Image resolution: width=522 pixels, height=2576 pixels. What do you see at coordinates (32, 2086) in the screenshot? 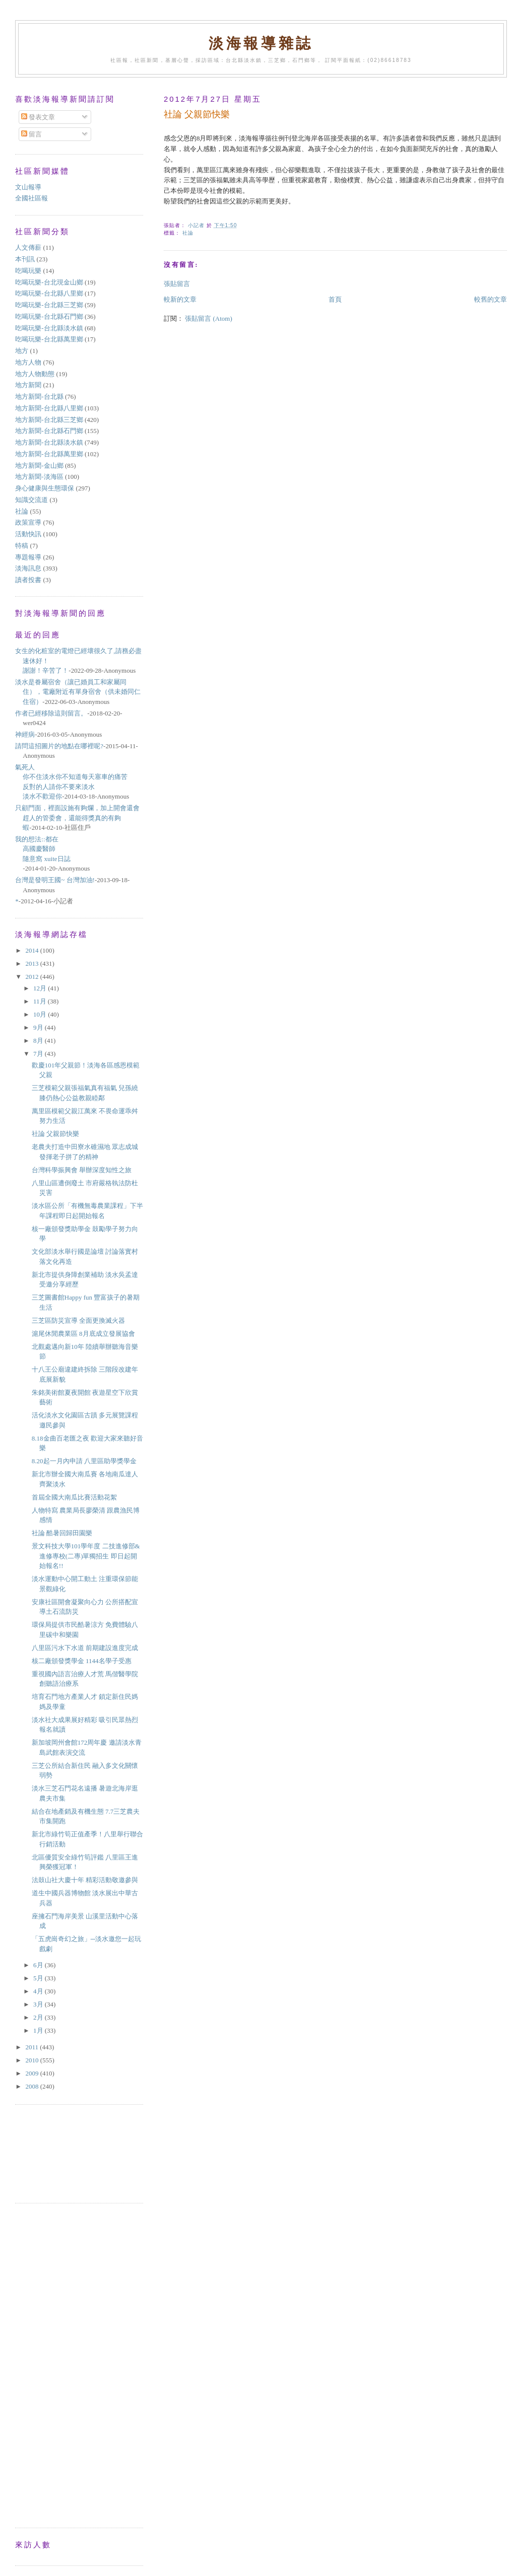
I see `2008` at bounding box center [32, 2086].